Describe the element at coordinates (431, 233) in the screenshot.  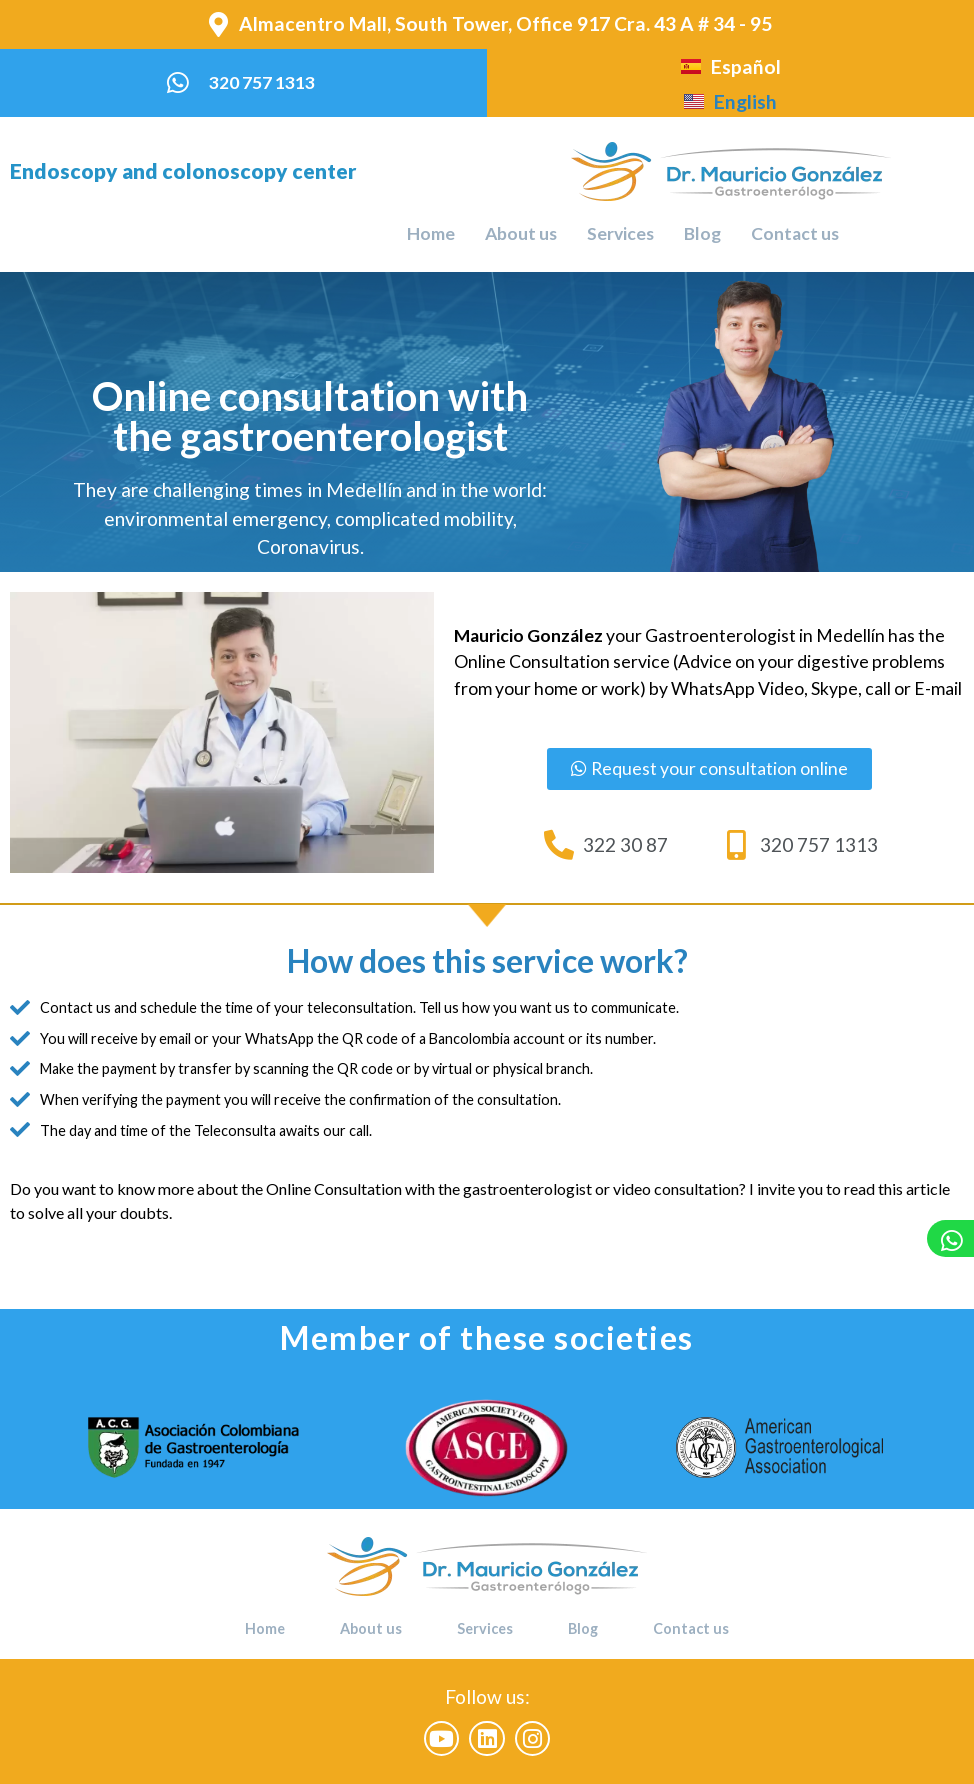
I see `Home` at that location.